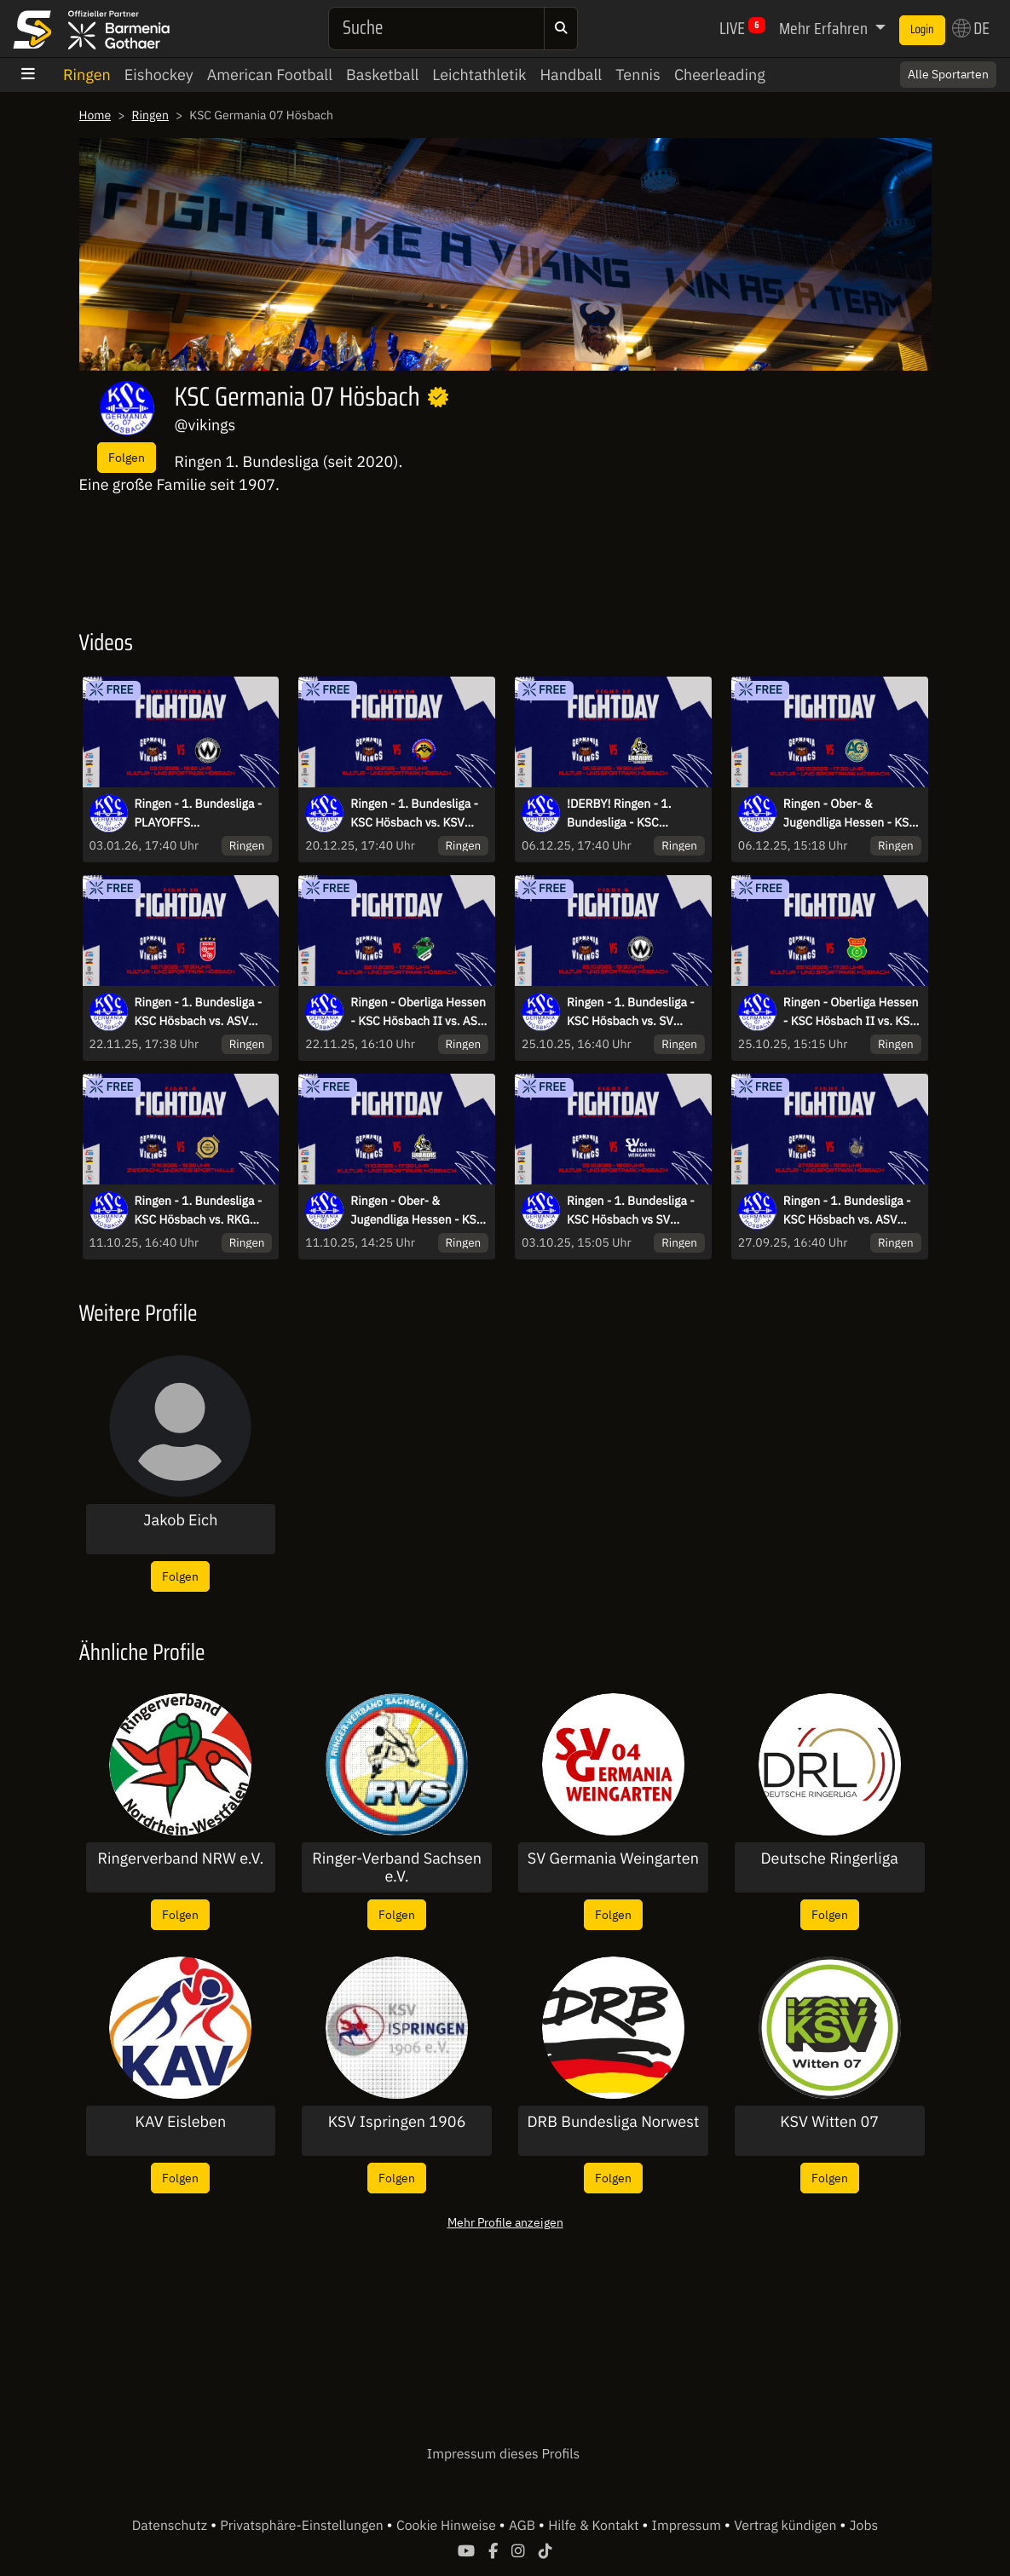 The image size is (1010, 2576). I want to click on Cookie Hinweise, so click(447, 2525).